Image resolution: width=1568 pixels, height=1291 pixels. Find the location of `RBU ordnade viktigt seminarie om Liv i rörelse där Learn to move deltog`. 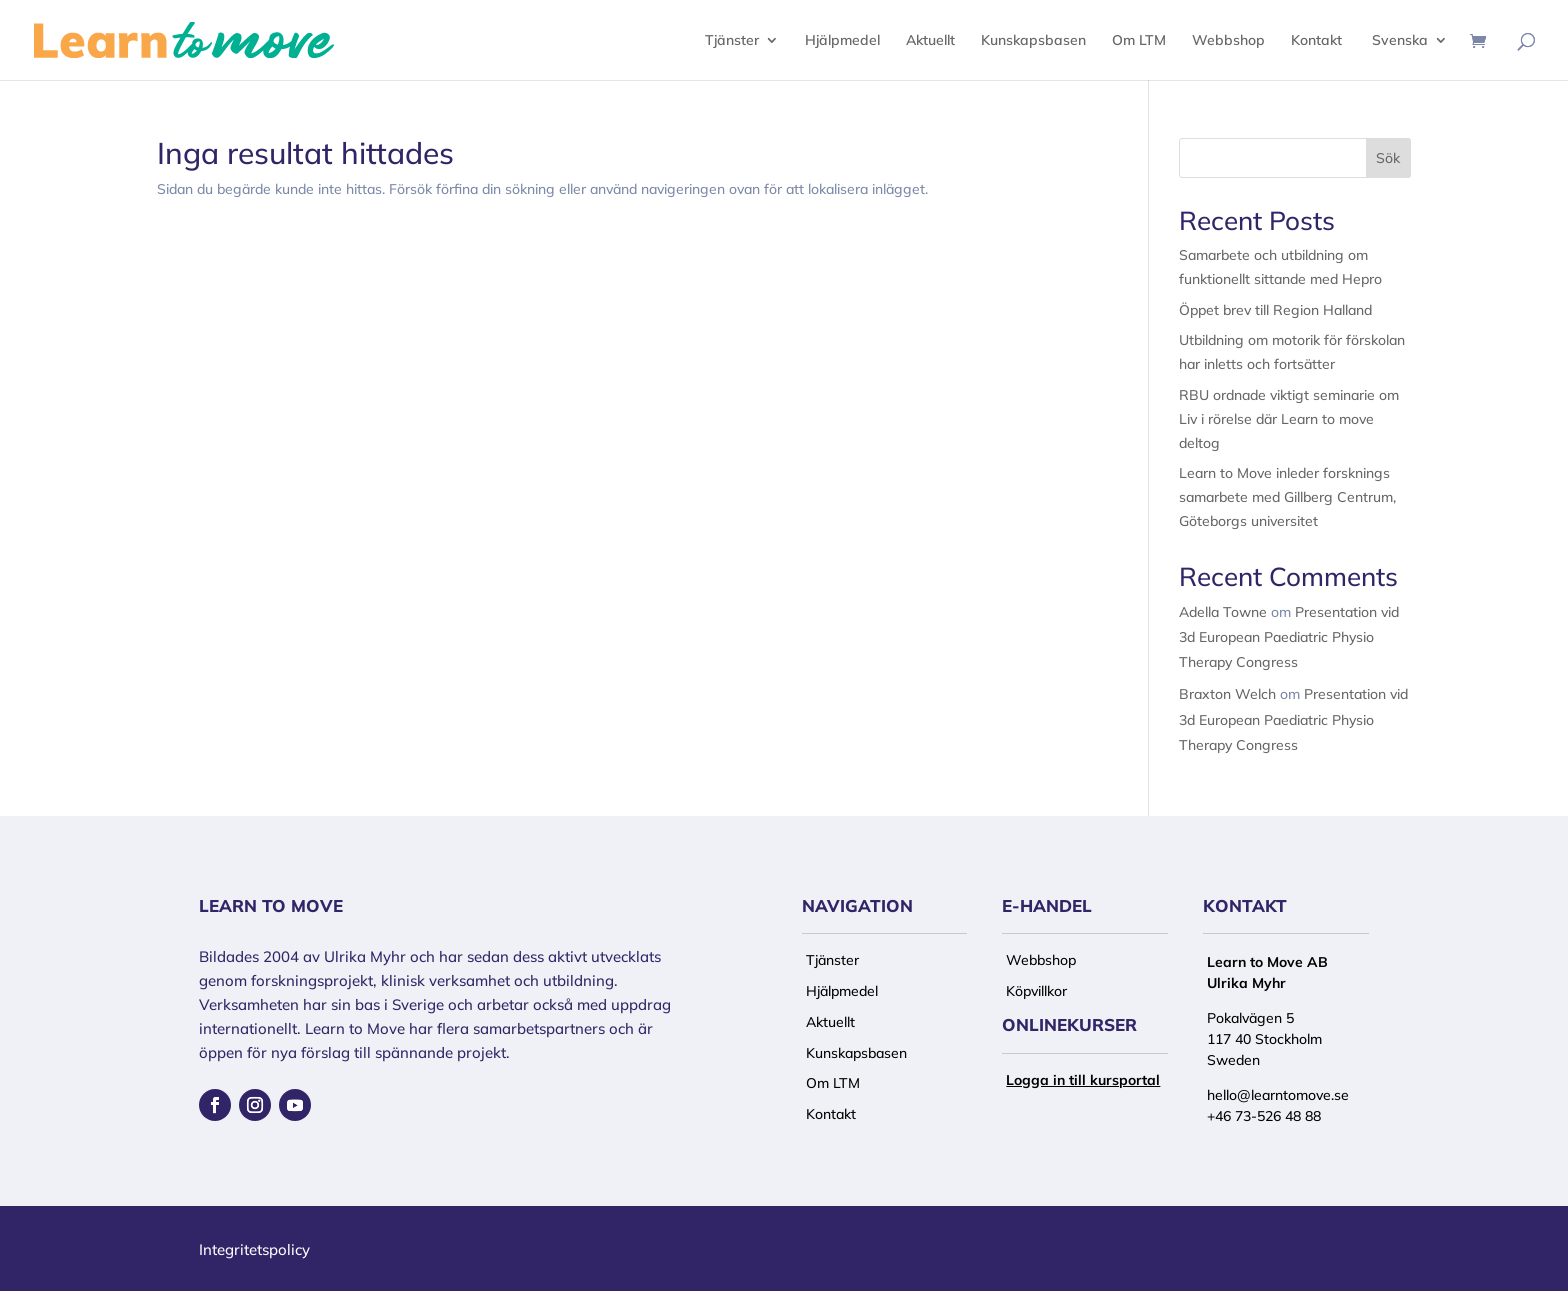

RBU ordnade viktigt seminarie om Liv i rörelse där Learn to move deltog is located at coordinates (1289, 419).